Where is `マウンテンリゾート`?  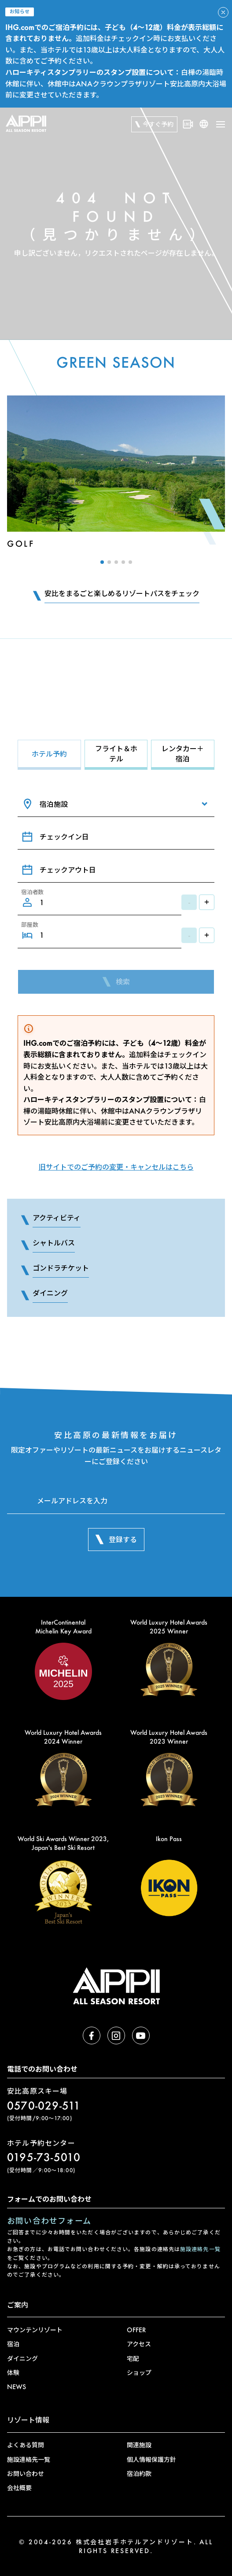
マウンテンリゾート is located at coordinates (35, 2330).